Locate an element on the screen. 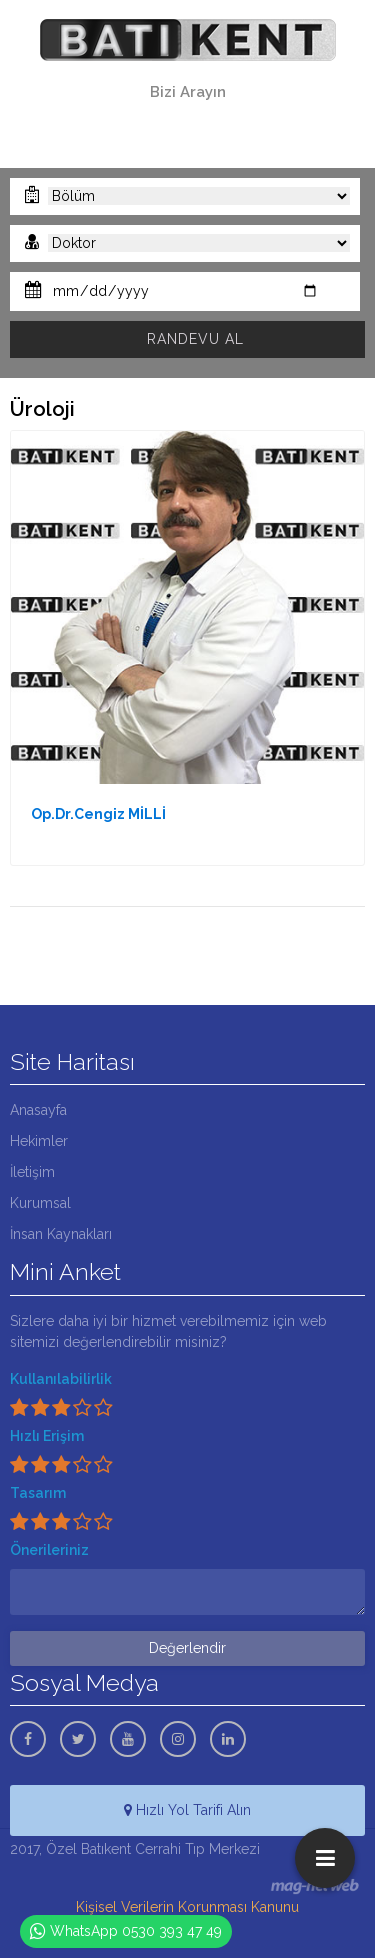 This screenshot has height=1958, width=375. Kullanılabilirlik is located at coordinates (61, 1379).